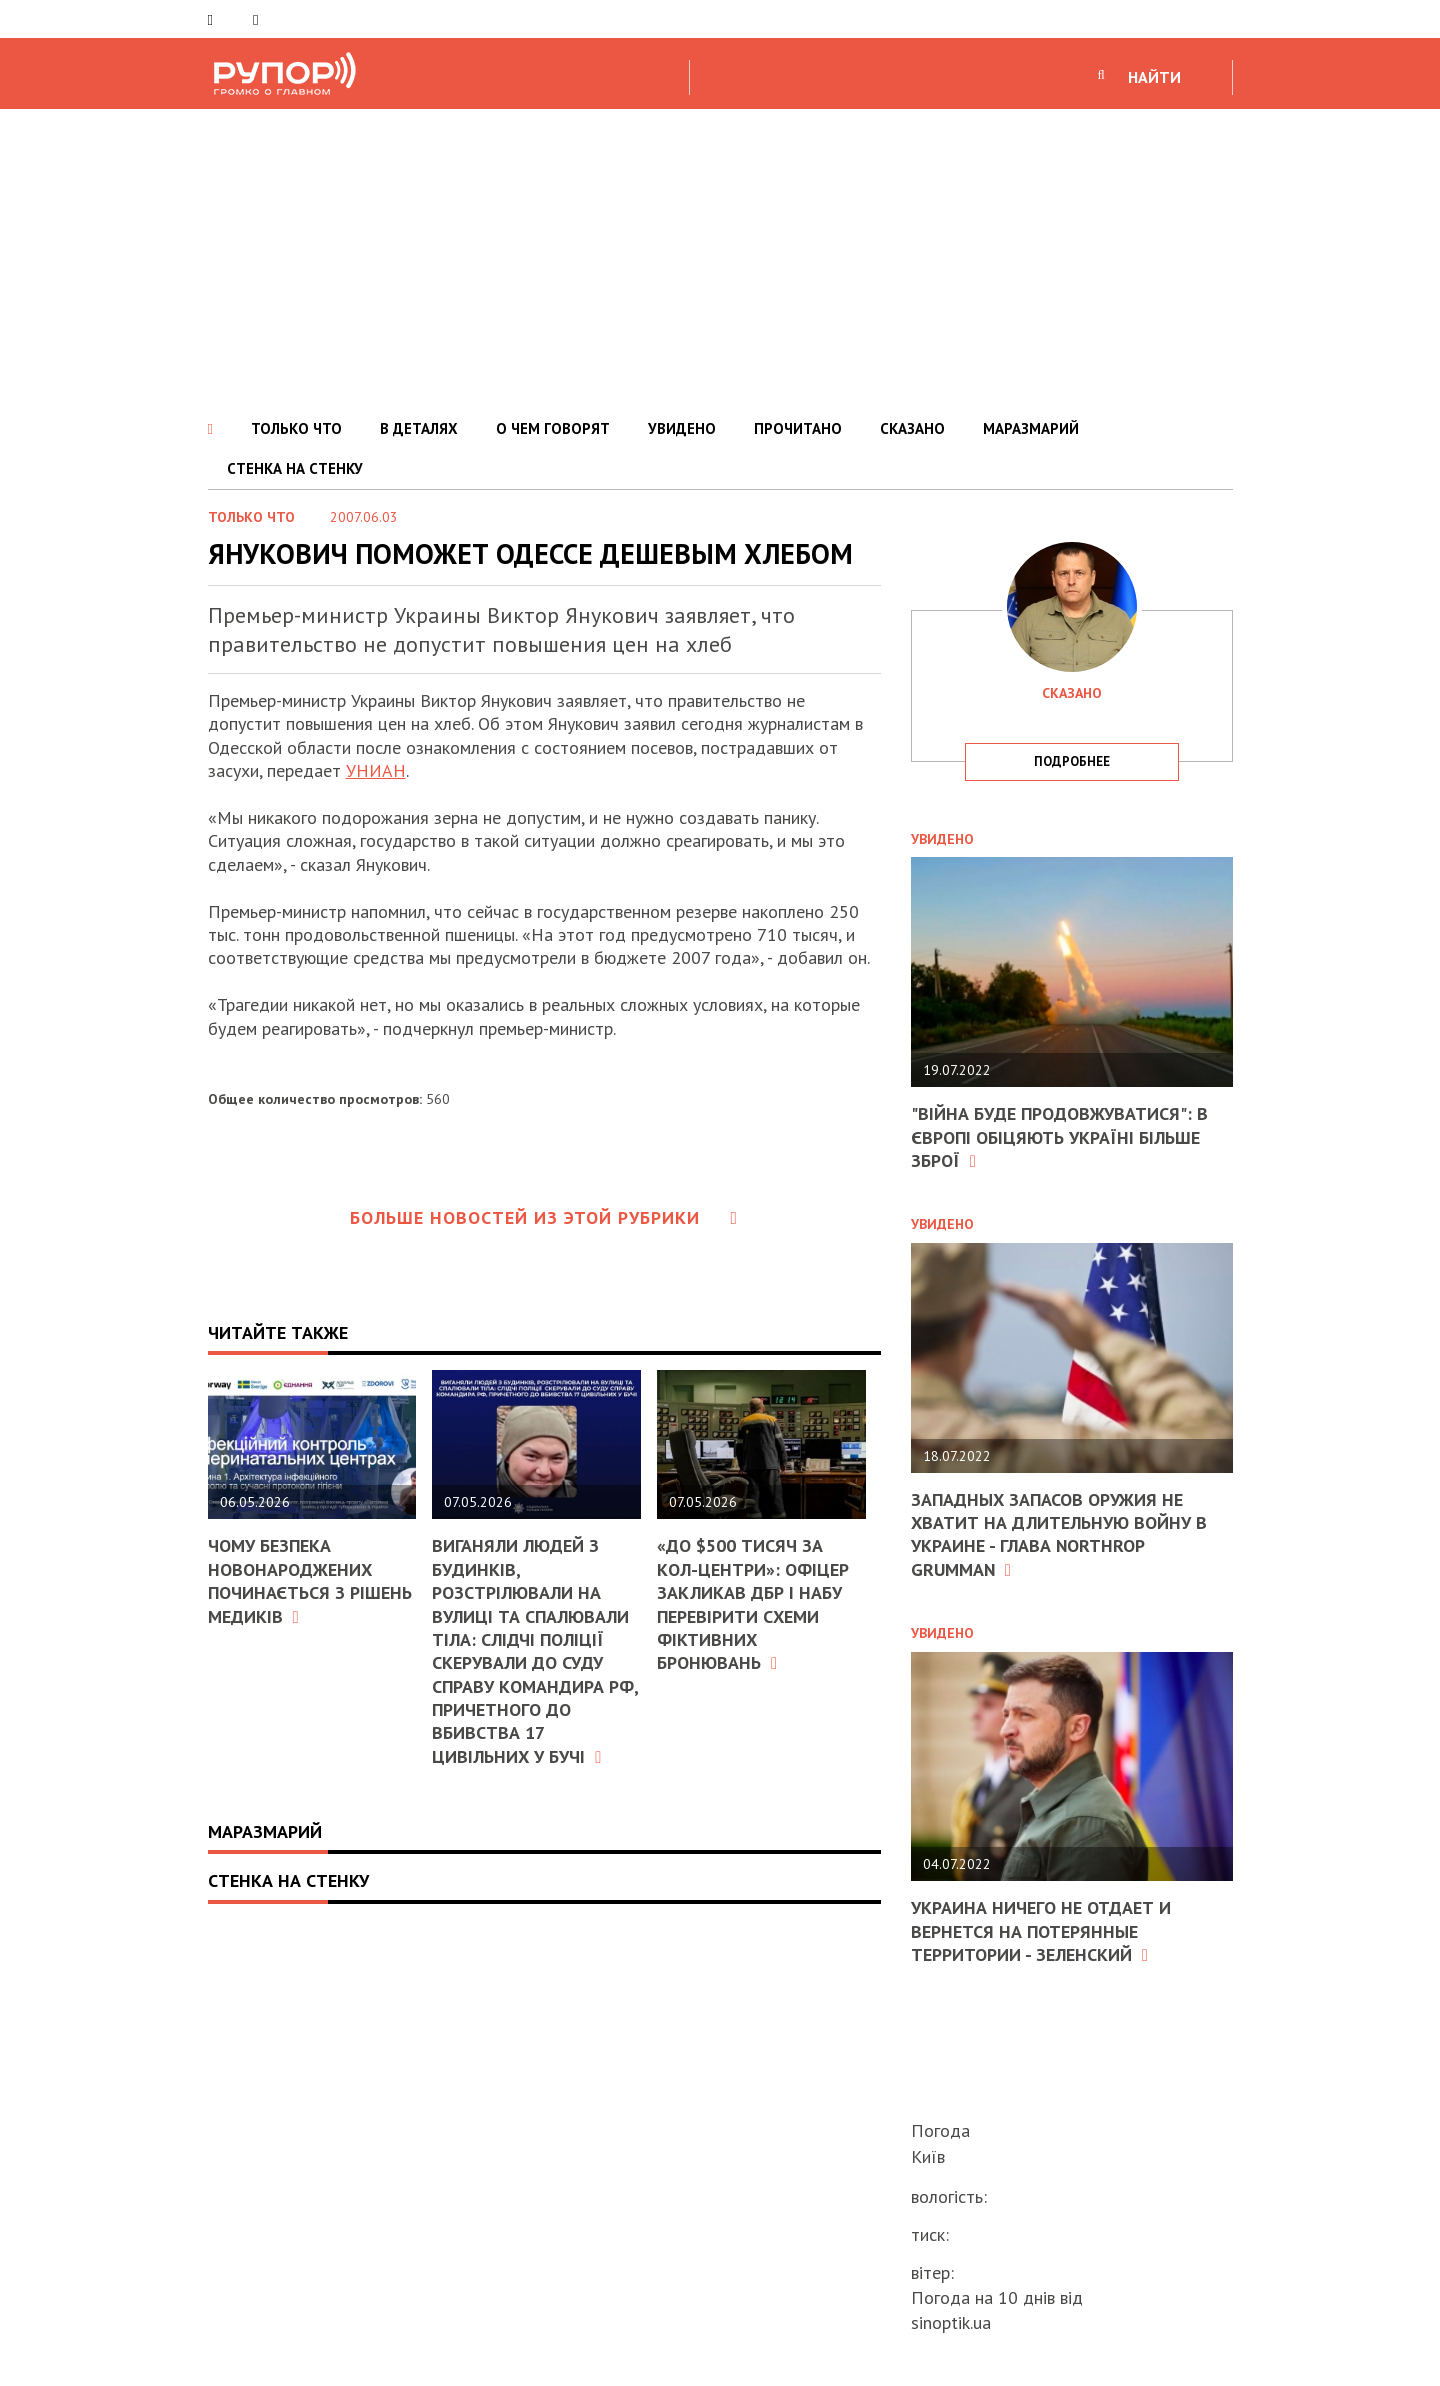 The height and width of the screenshot is (2386, 1440). I want to click on МАРАЗМАРИЙ, so click(1031, 428).